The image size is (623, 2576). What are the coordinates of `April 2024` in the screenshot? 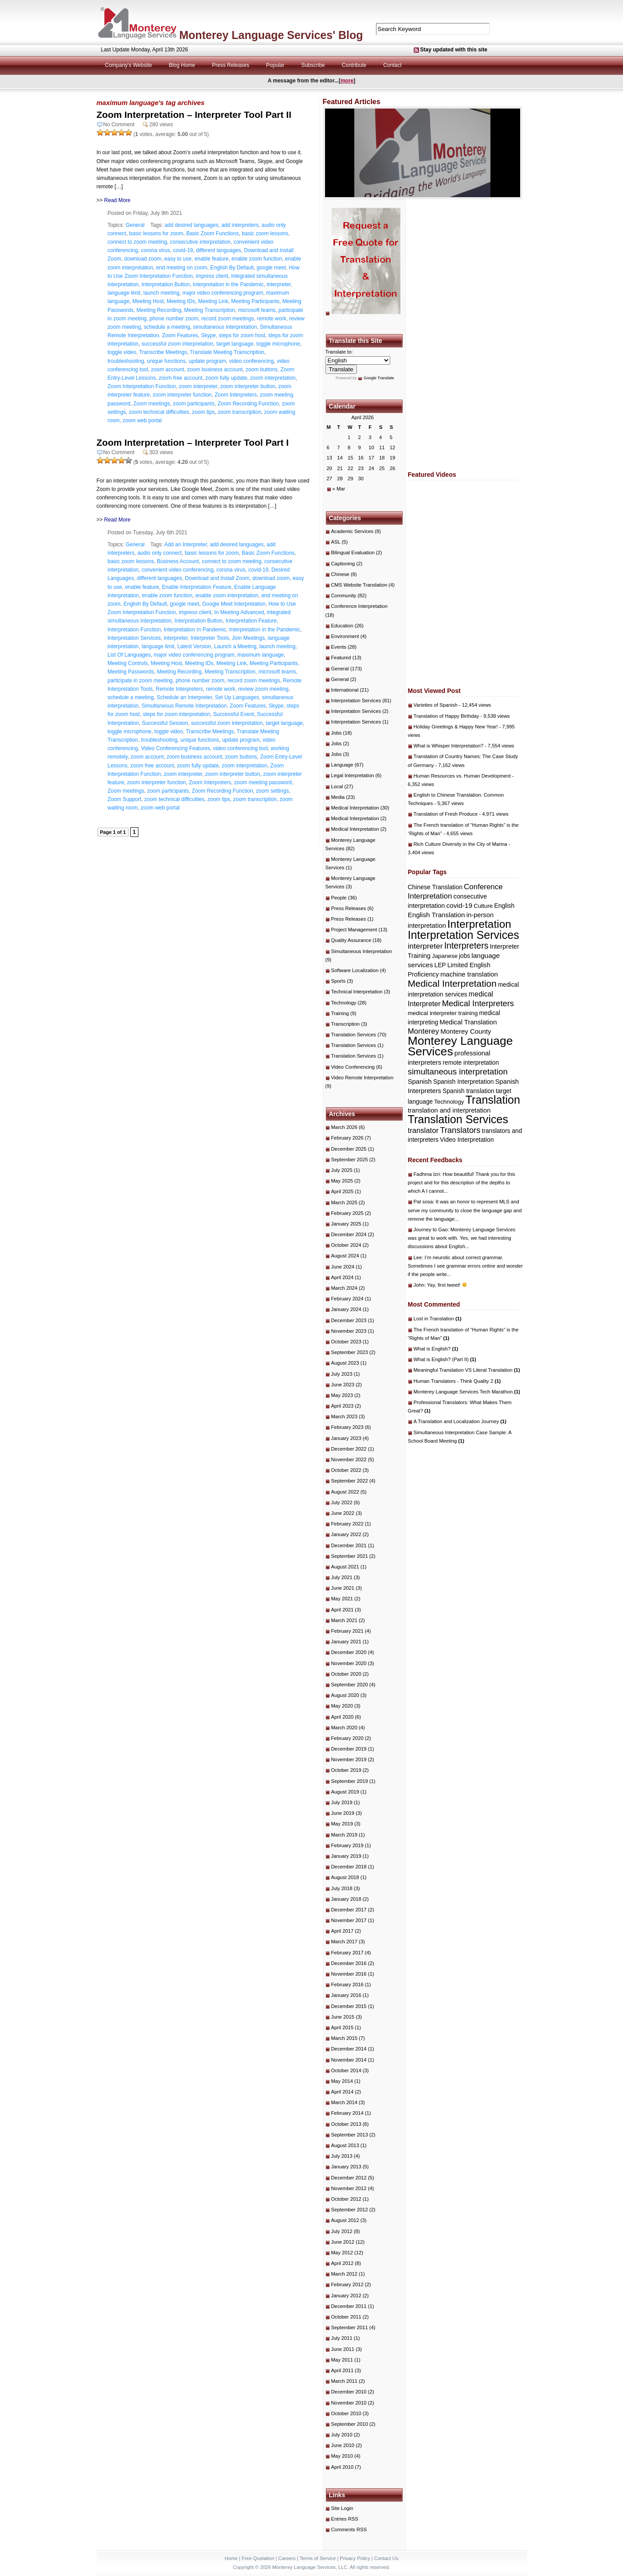 It's located at (342, 1277).